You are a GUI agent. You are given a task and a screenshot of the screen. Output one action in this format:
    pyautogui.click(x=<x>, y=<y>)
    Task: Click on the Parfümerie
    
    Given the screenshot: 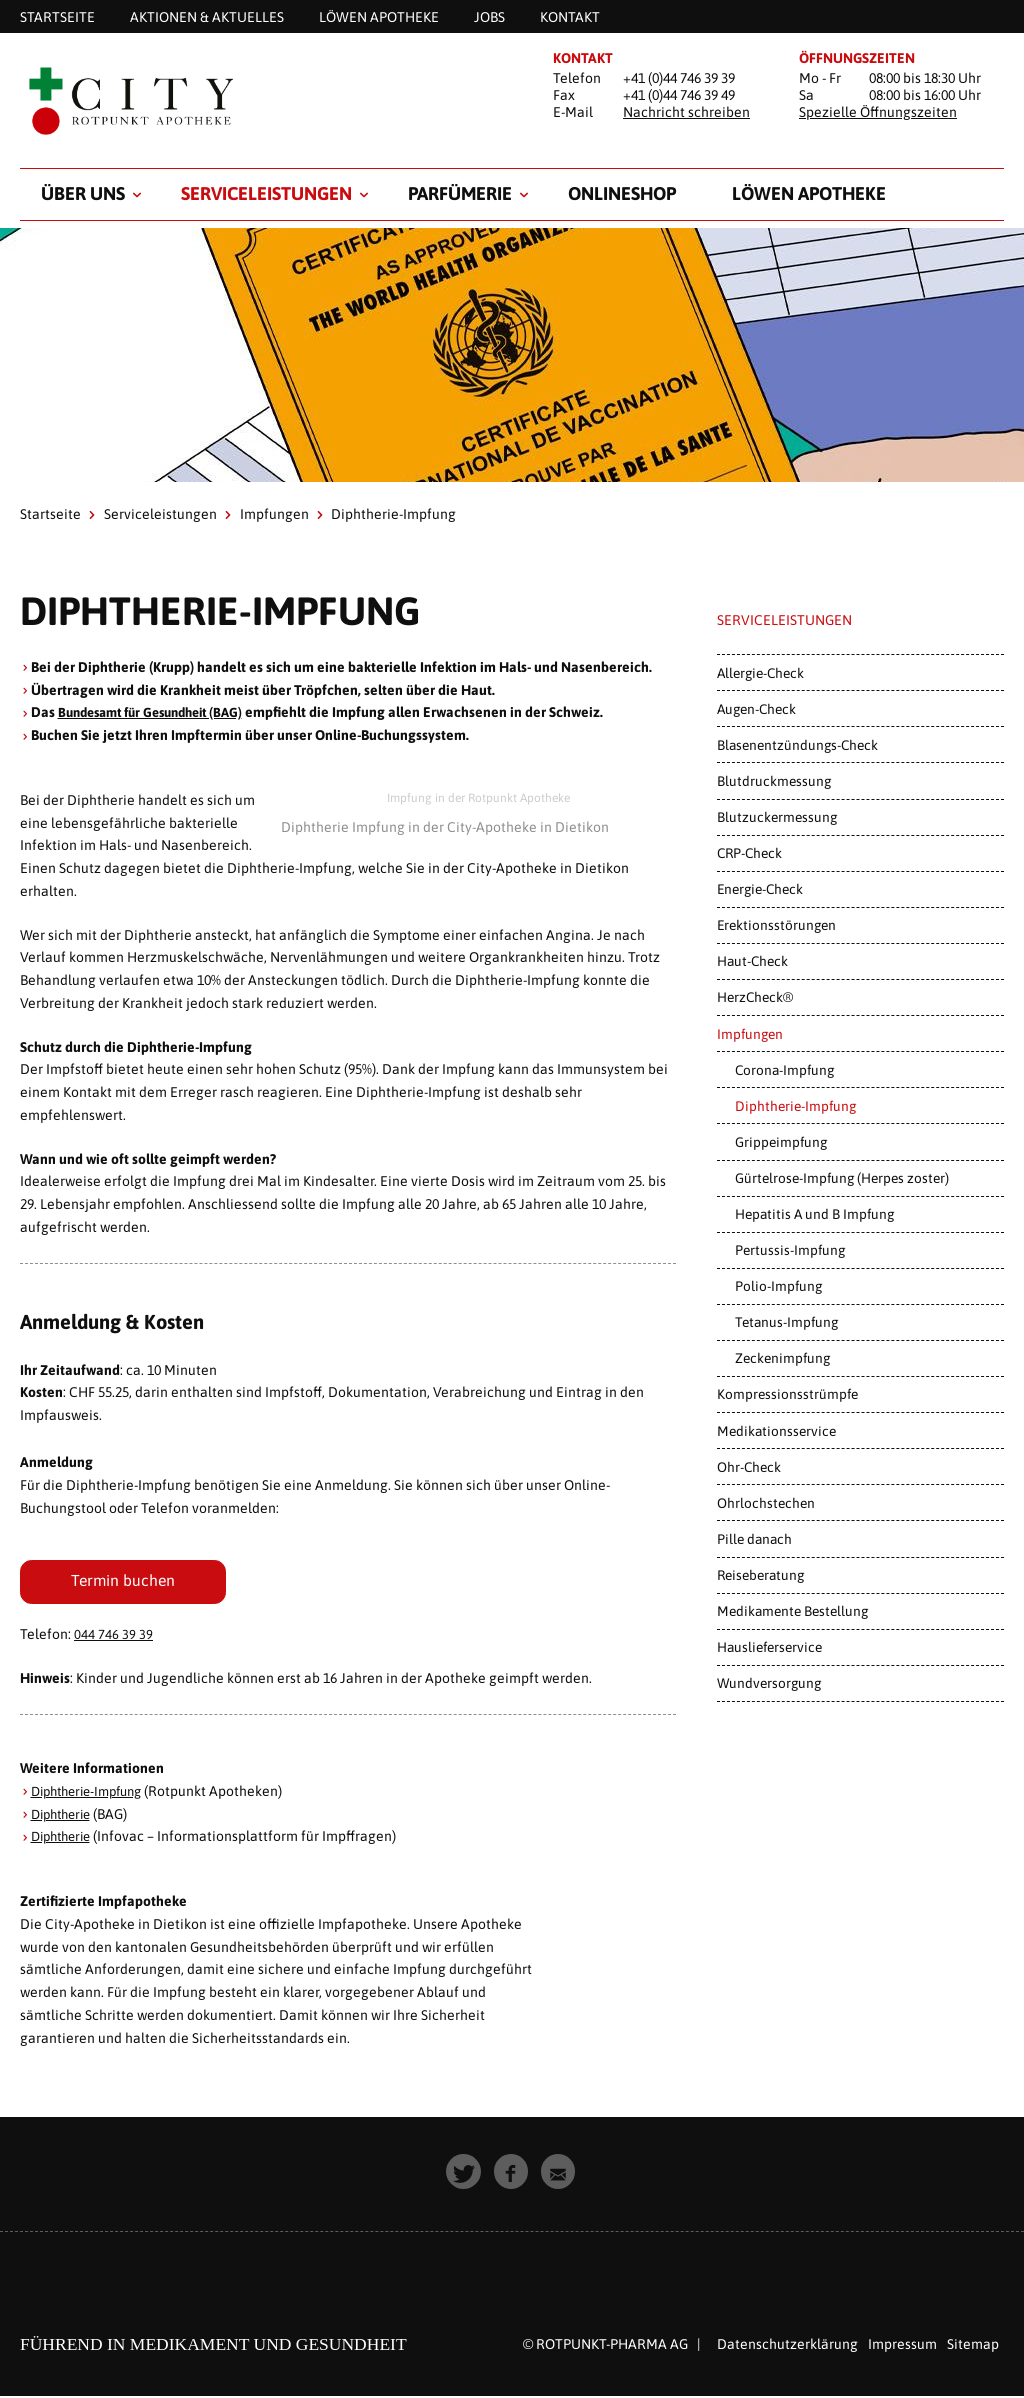 What is the action you would take?
    pyautogui.click(x=460, y=193)
    